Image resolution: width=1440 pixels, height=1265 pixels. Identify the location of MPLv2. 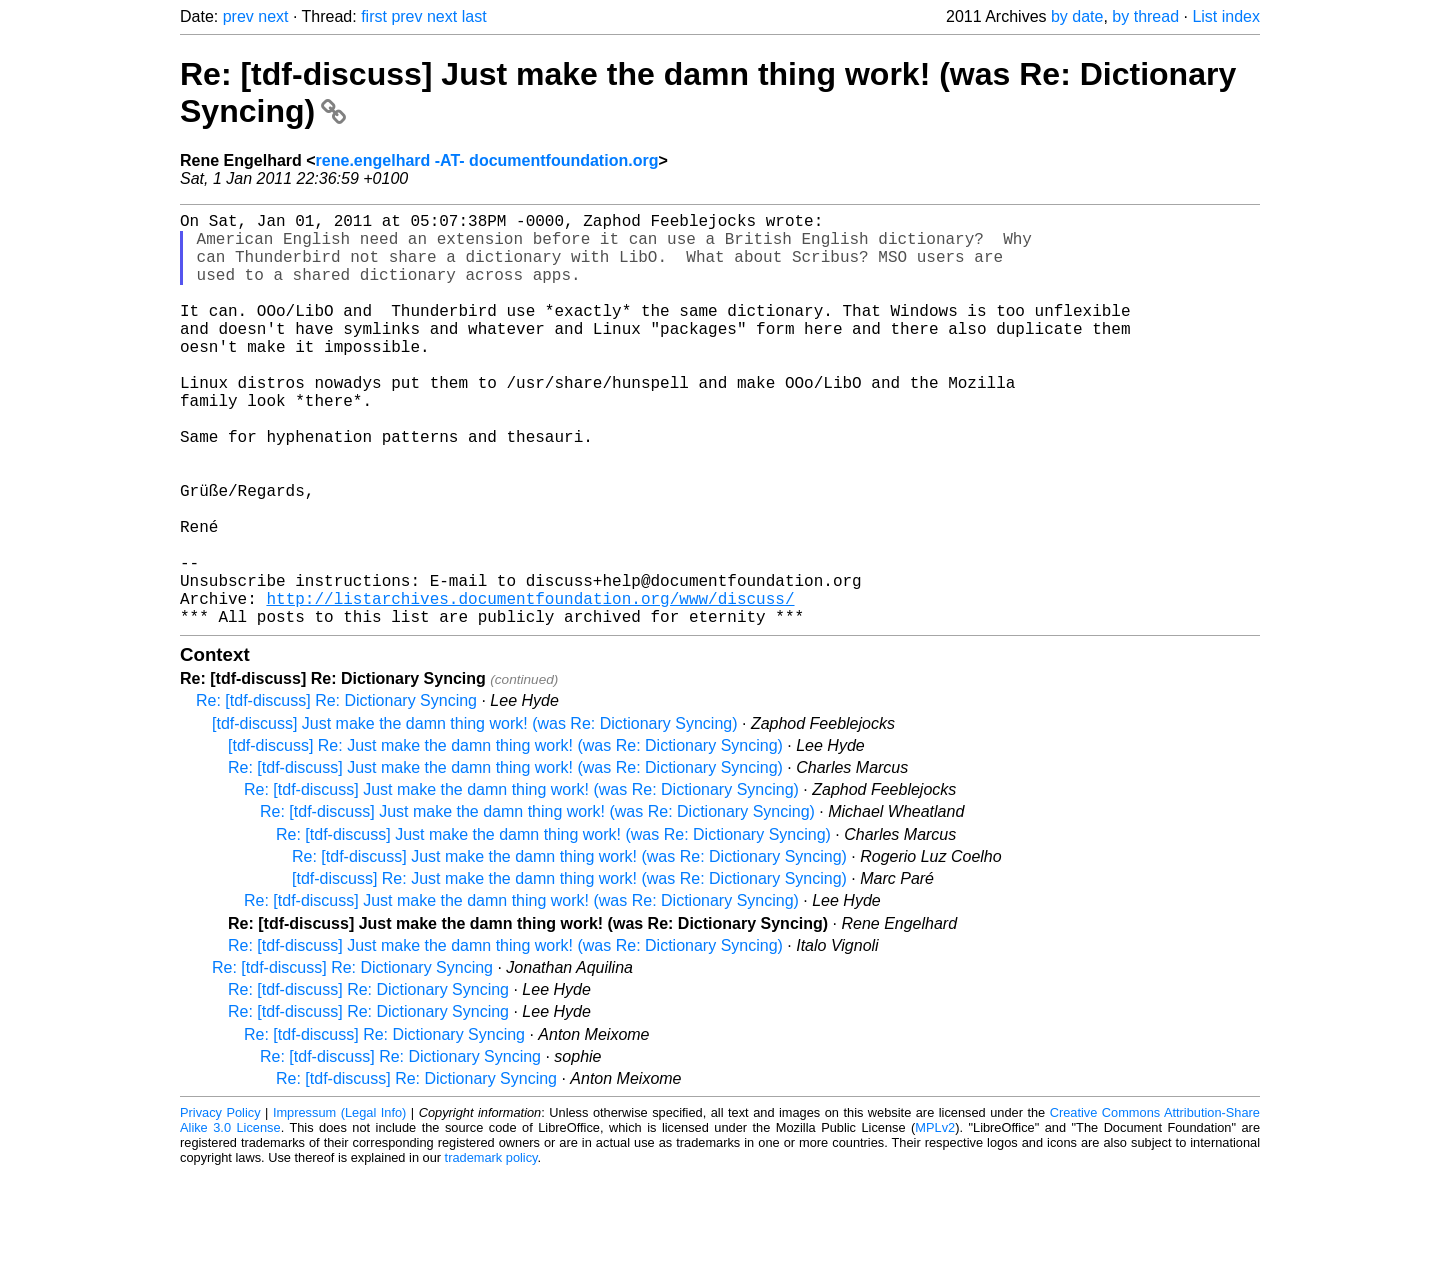
(935, 1219).